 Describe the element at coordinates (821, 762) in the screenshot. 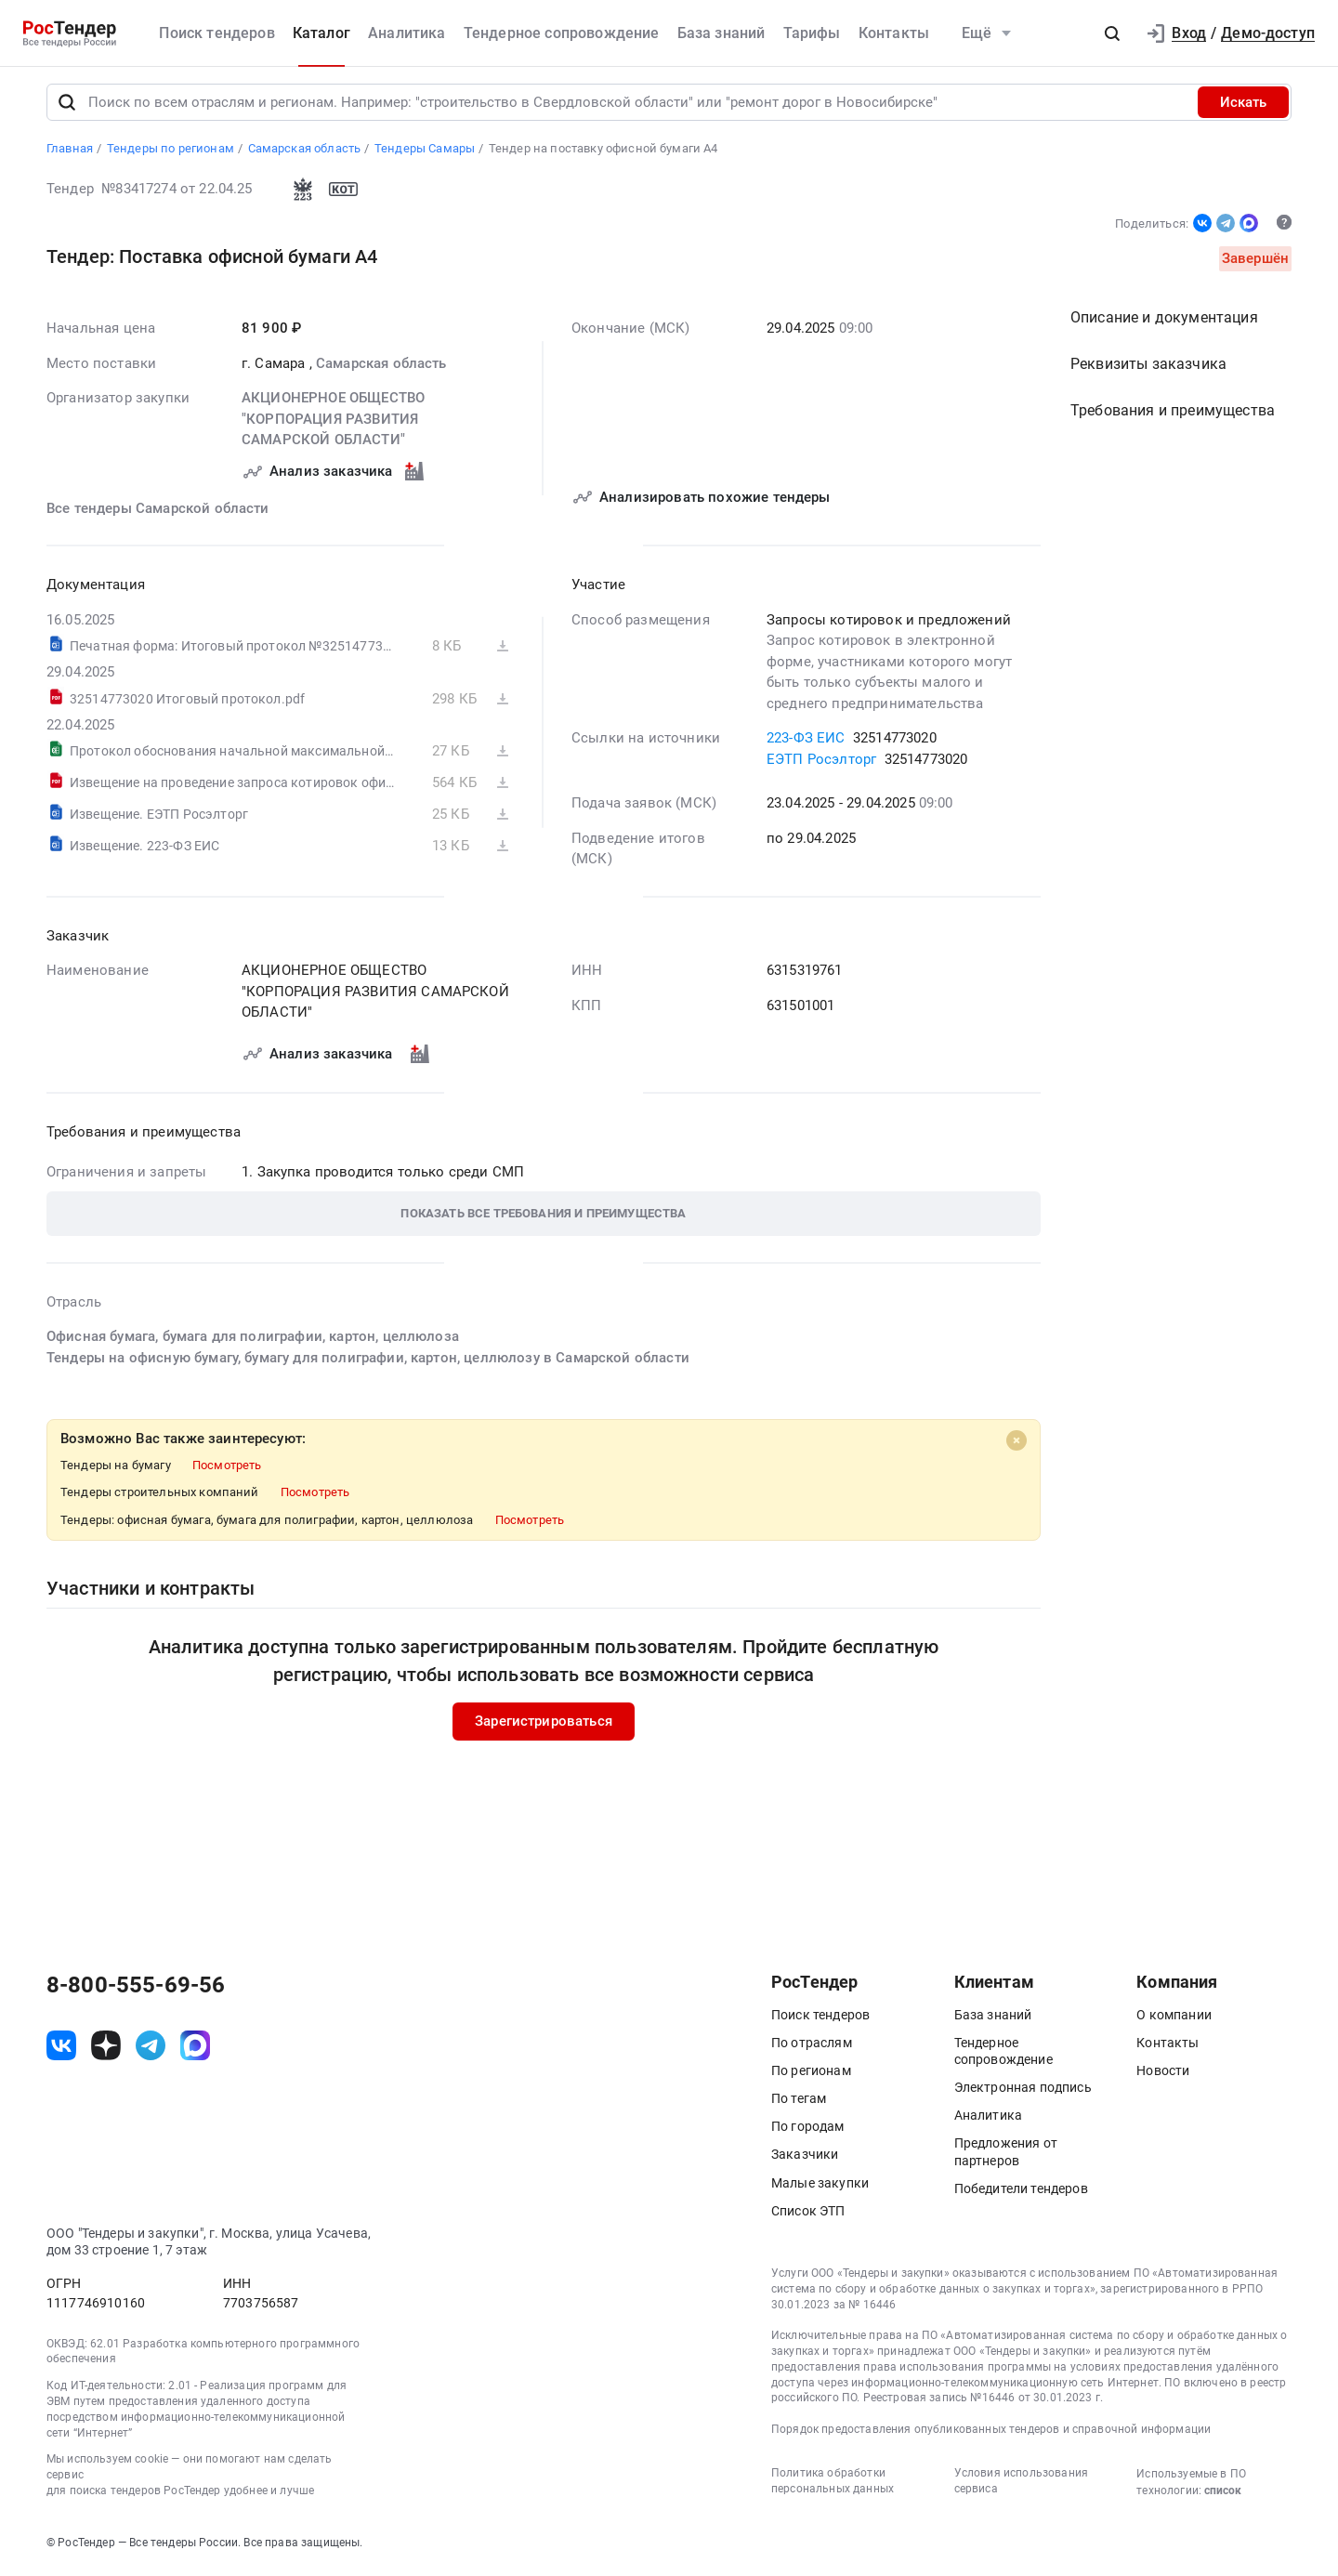

I see `ЕЭТП Росэлторг` at that location.